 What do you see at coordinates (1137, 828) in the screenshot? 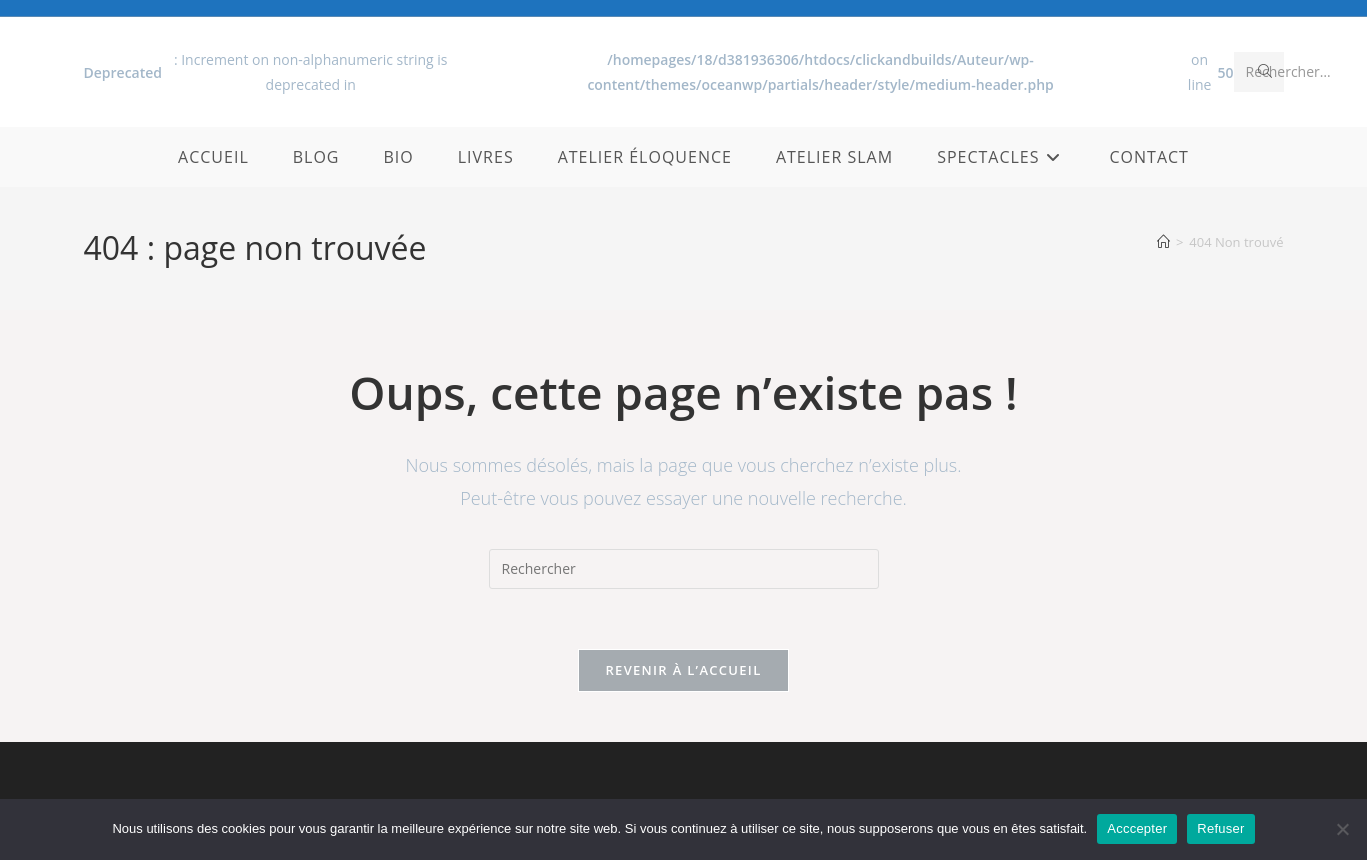
I see `Acccepter` at bounding box center [1137, 828].